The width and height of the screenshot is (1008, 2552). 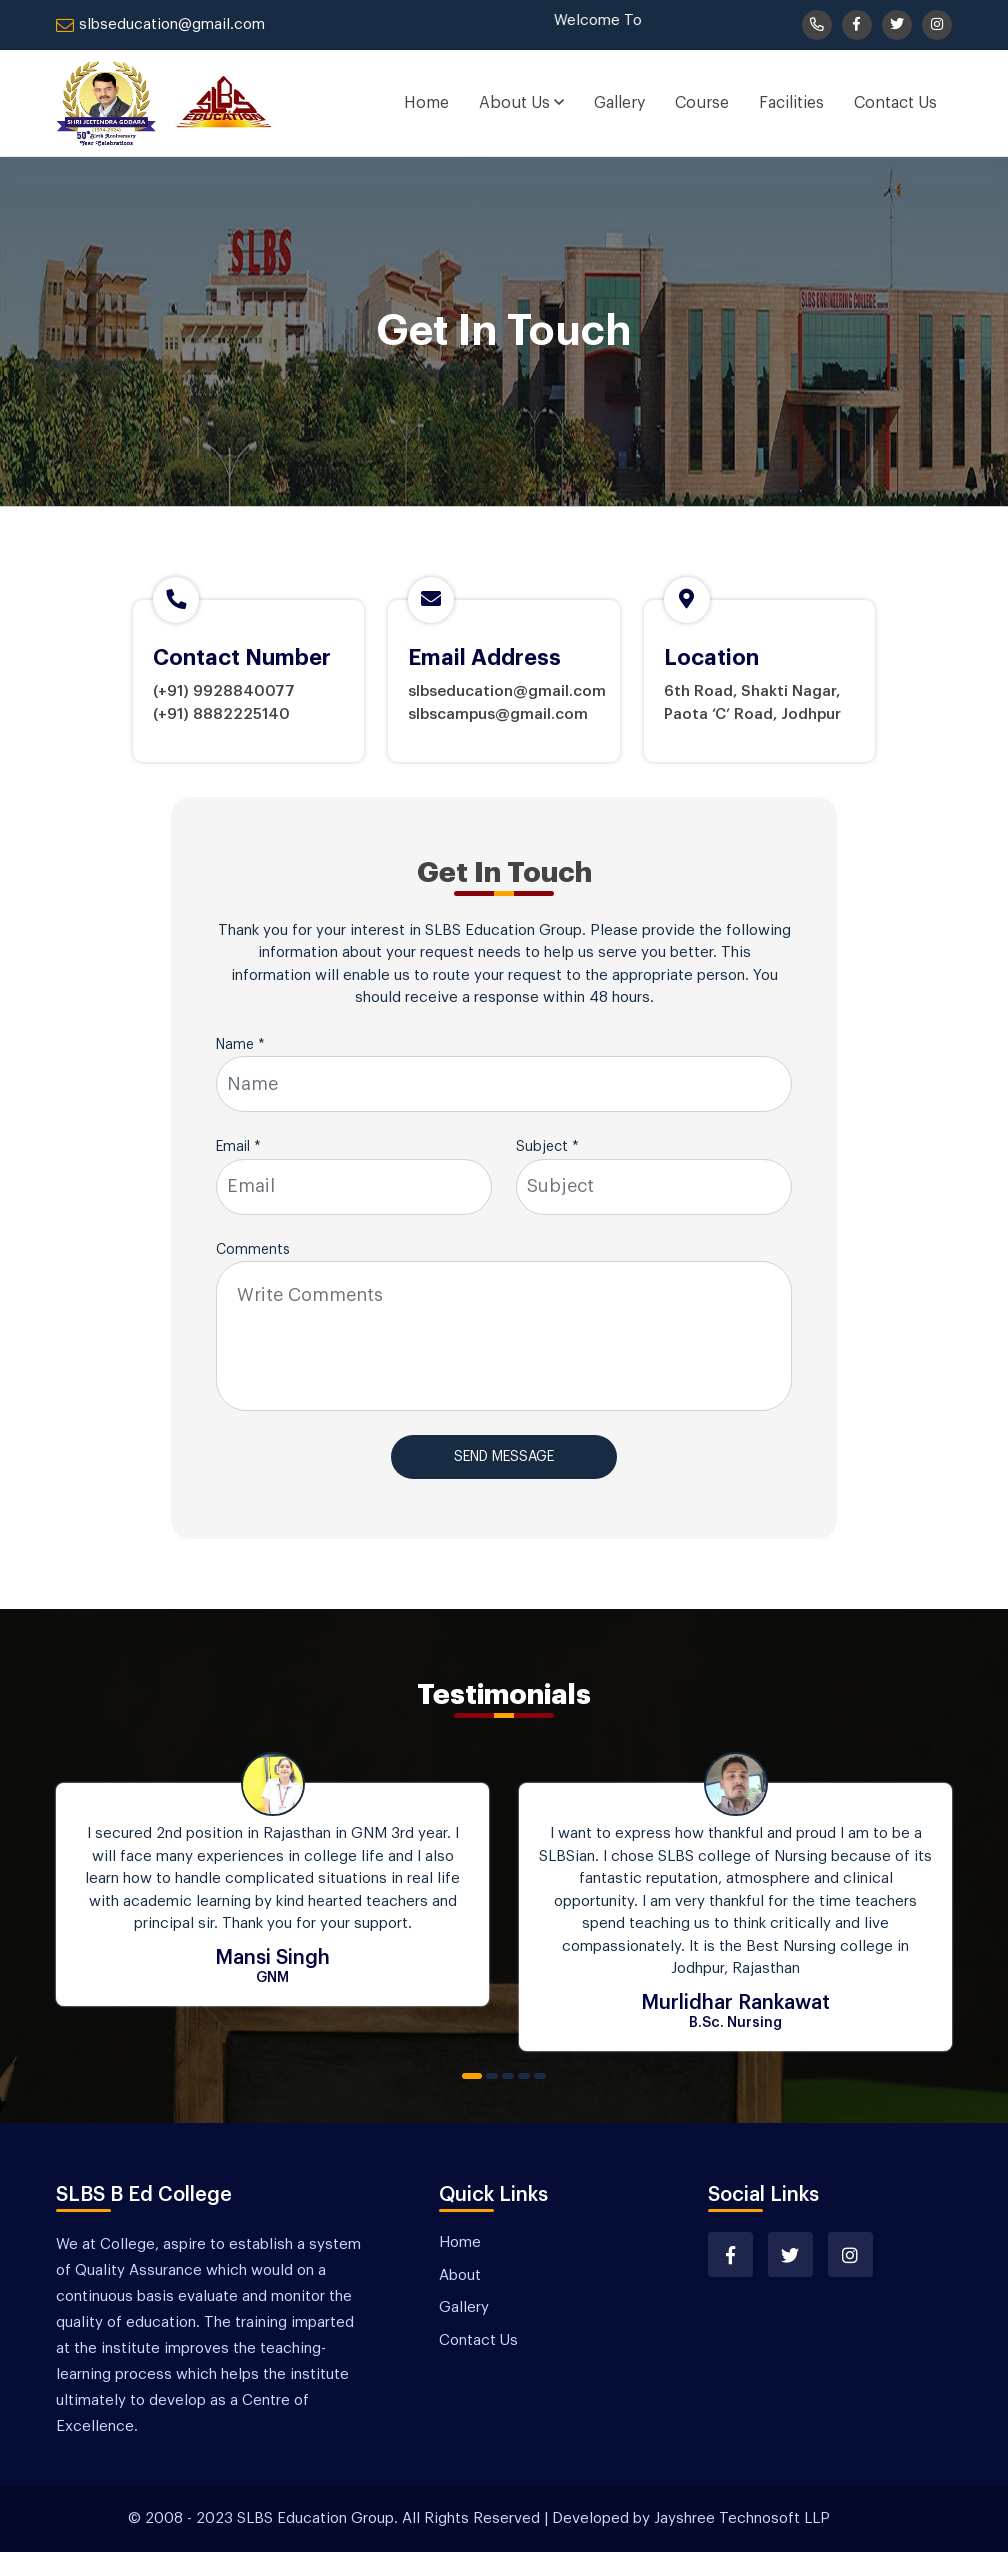 What do you see at coordinates (524, 2076) in the screenshot?
I see `4 [tab]` at bounding box center [524, 2076].